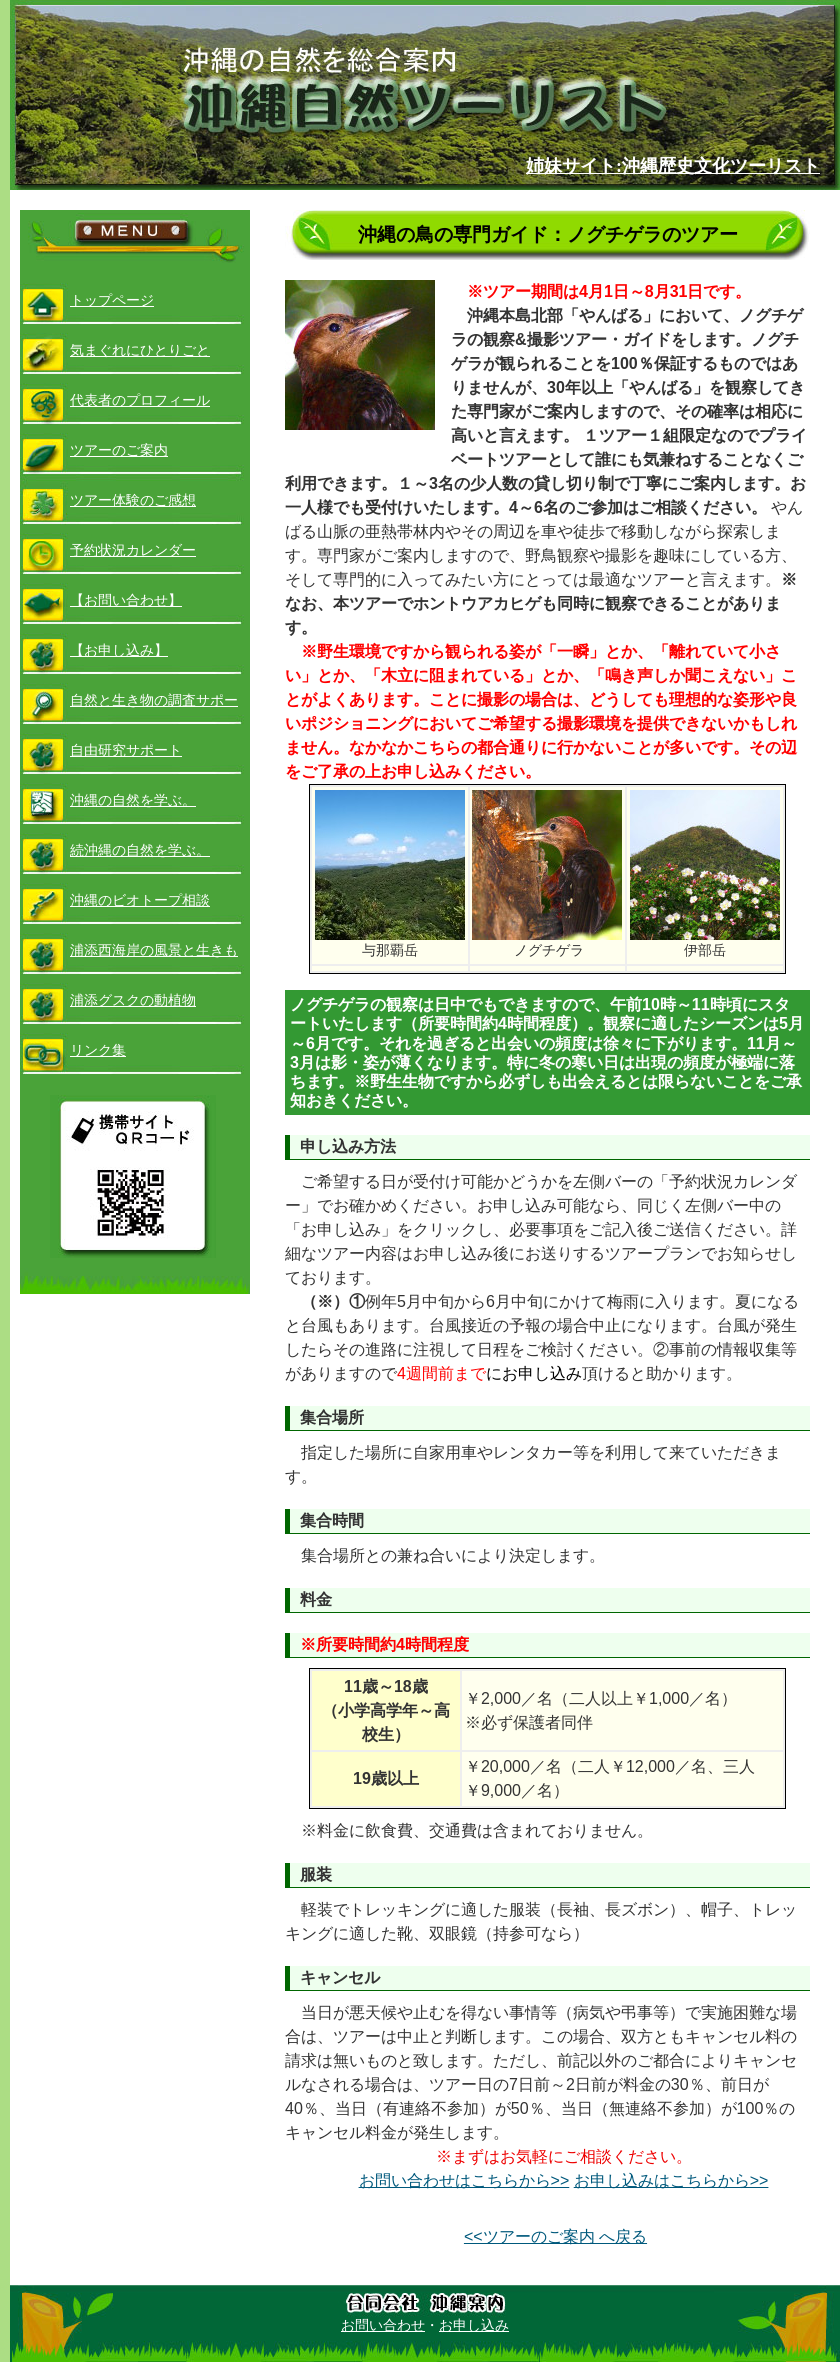 The image size is (840, 2362). I want to click on リンク集, so click(98, 1050).